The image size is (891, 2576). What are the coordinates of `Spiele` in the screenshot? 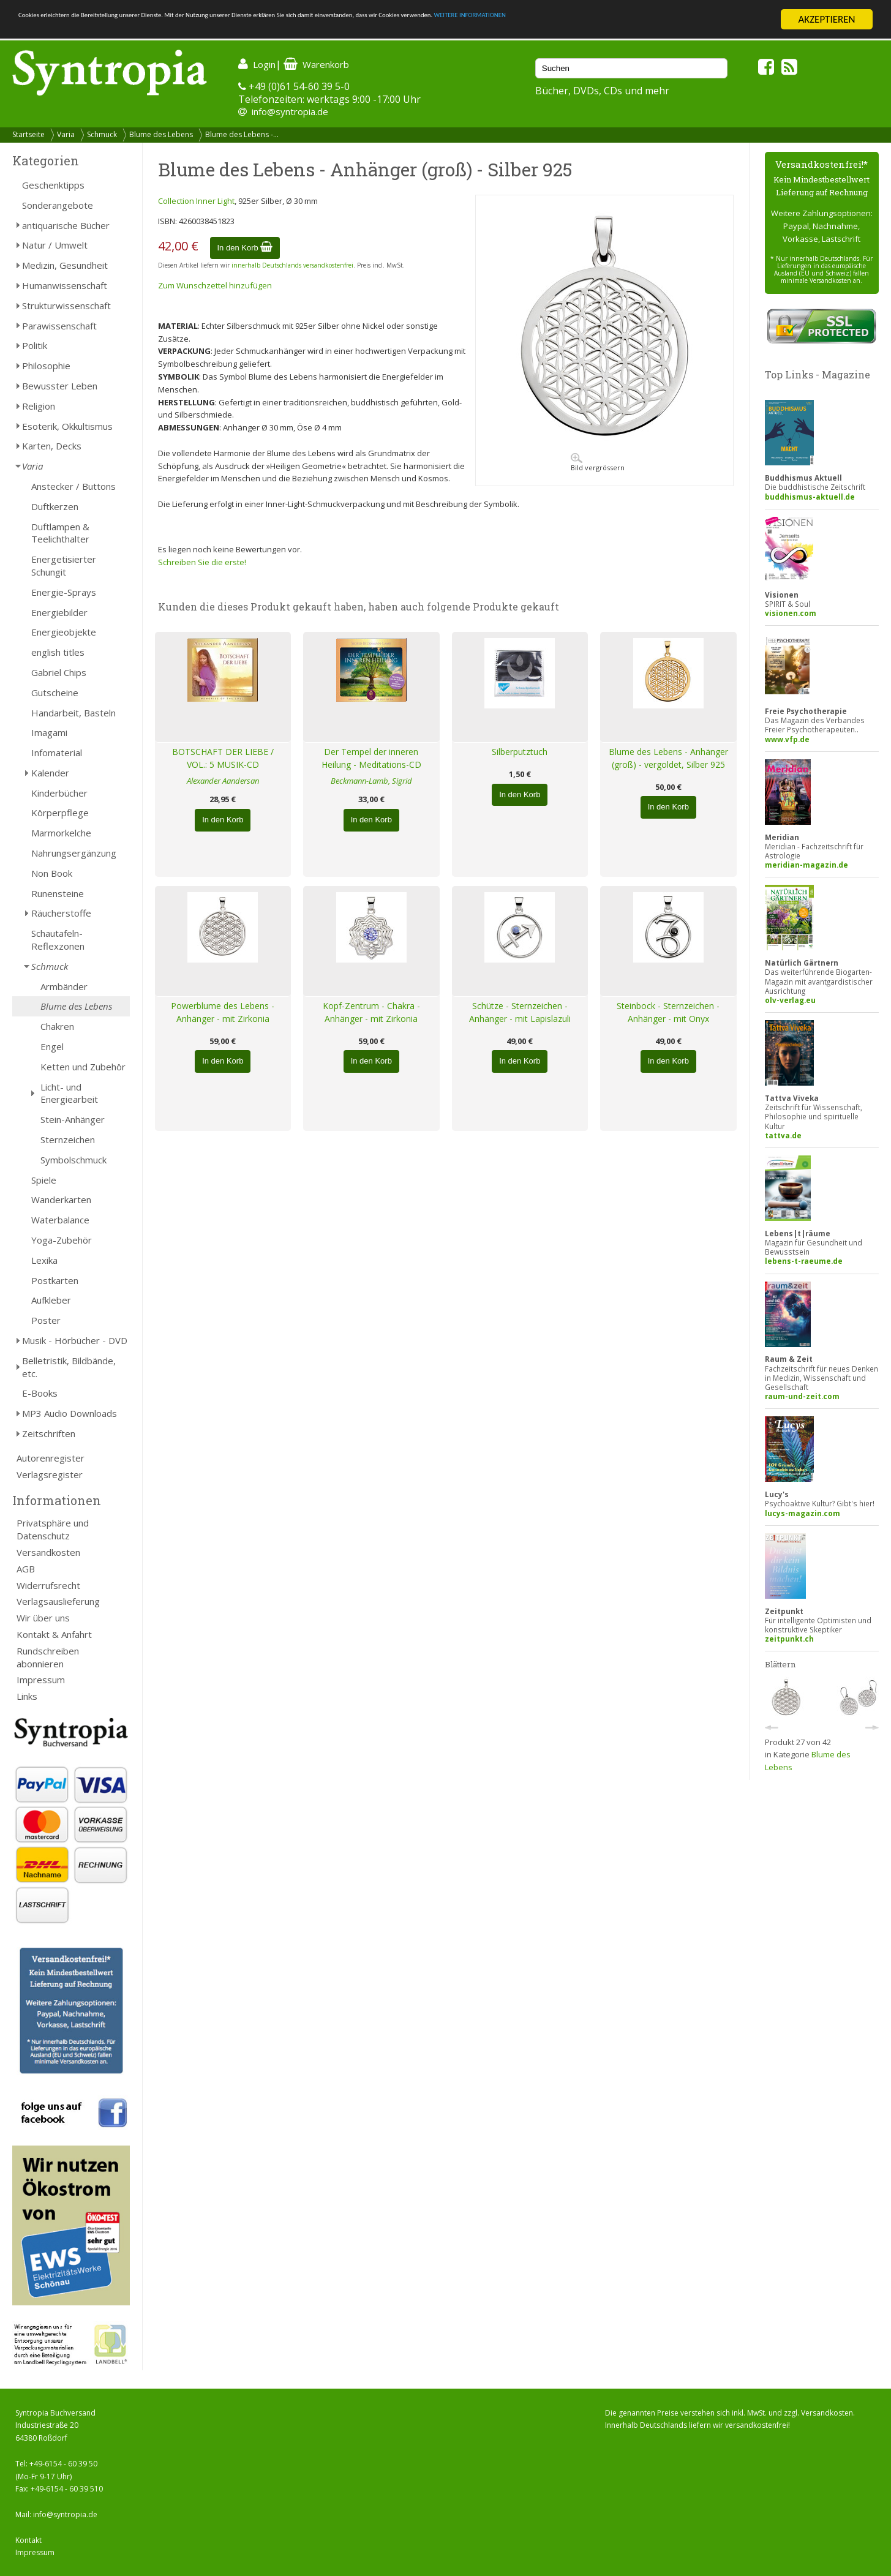 It's located at (43, 1180).